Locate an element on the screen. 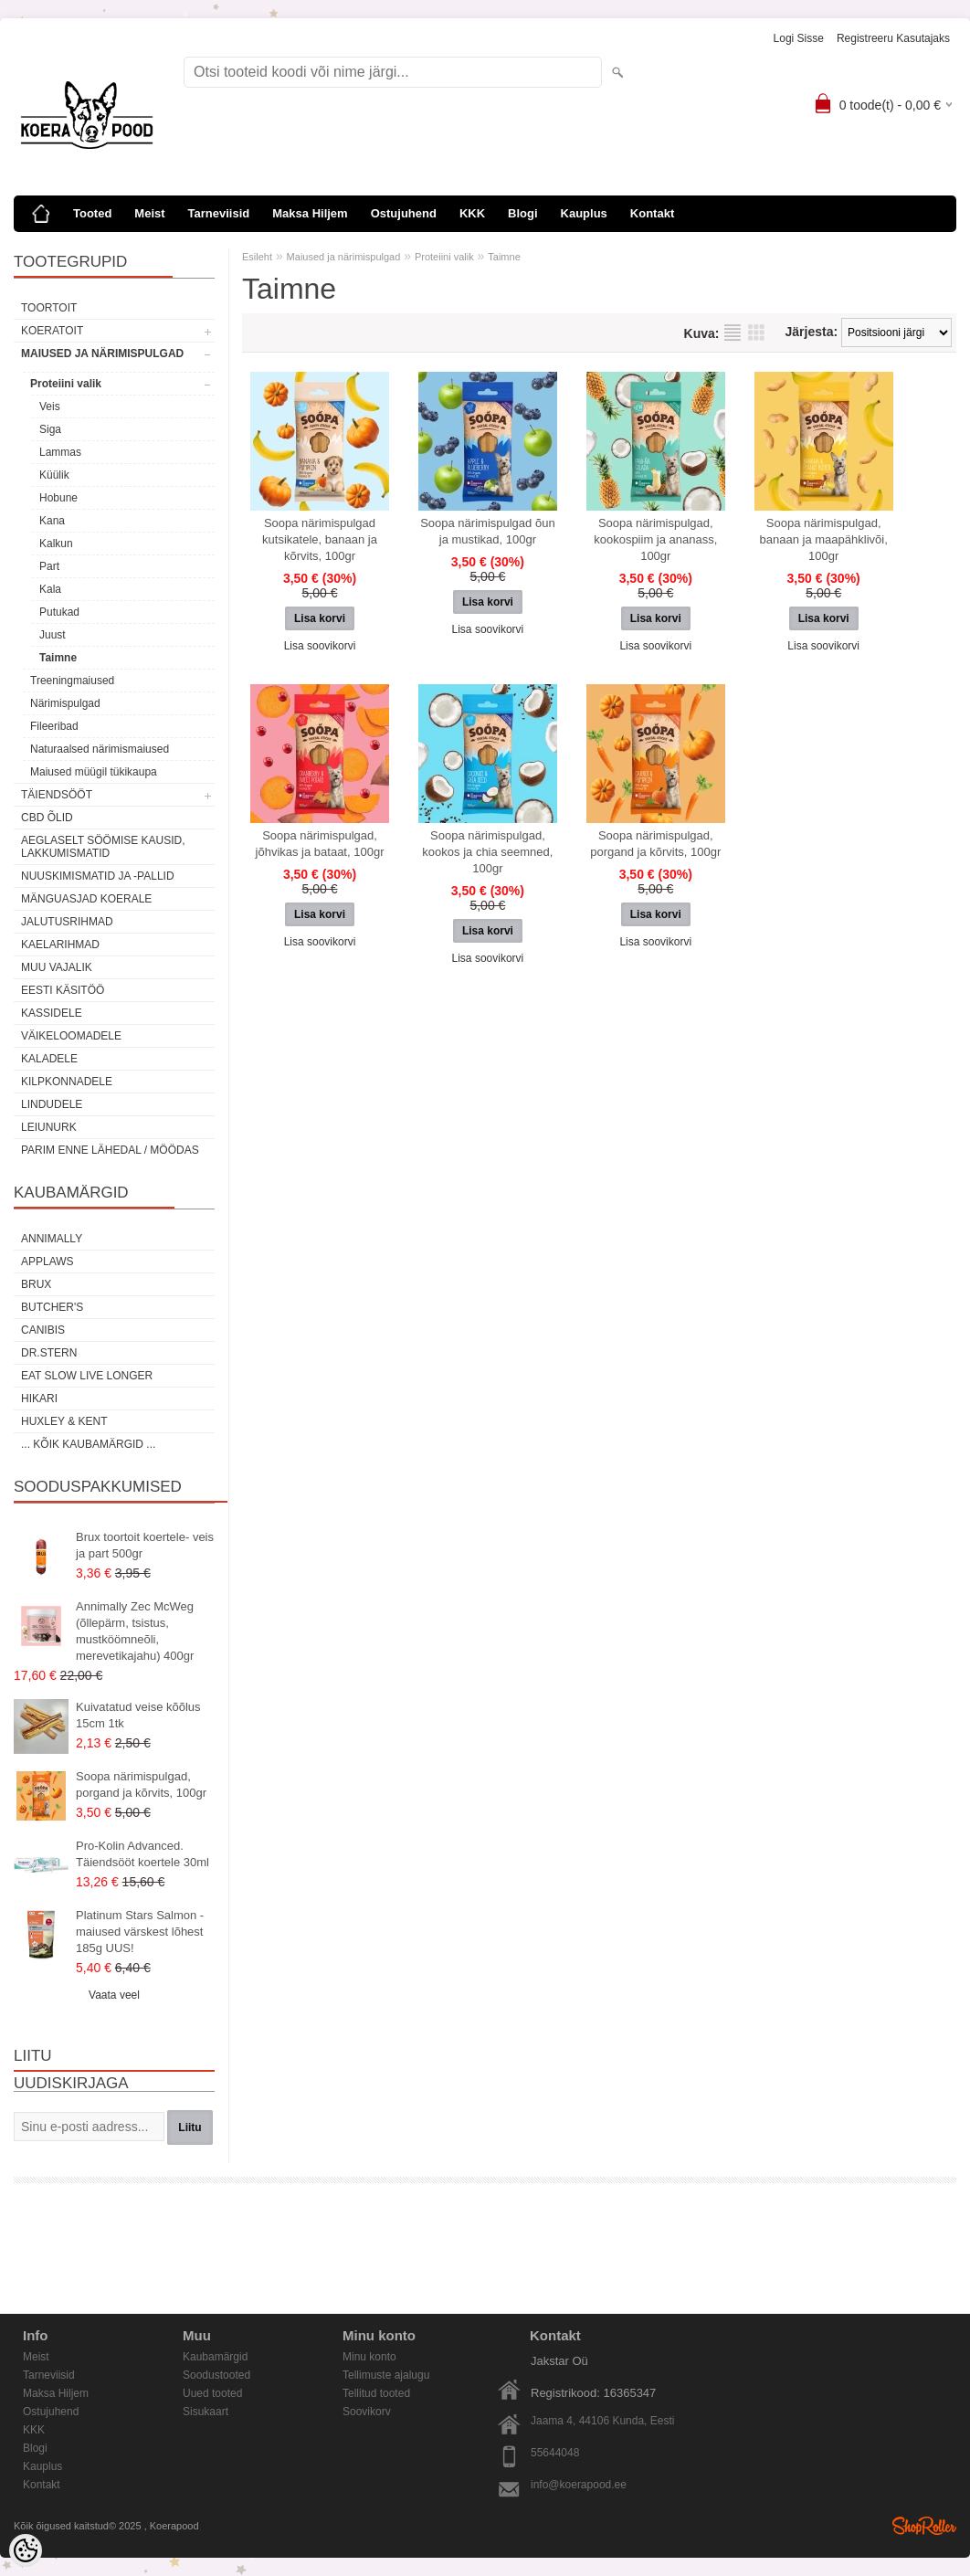  Kilpkonnadele is located at coordinates (66, 1081).